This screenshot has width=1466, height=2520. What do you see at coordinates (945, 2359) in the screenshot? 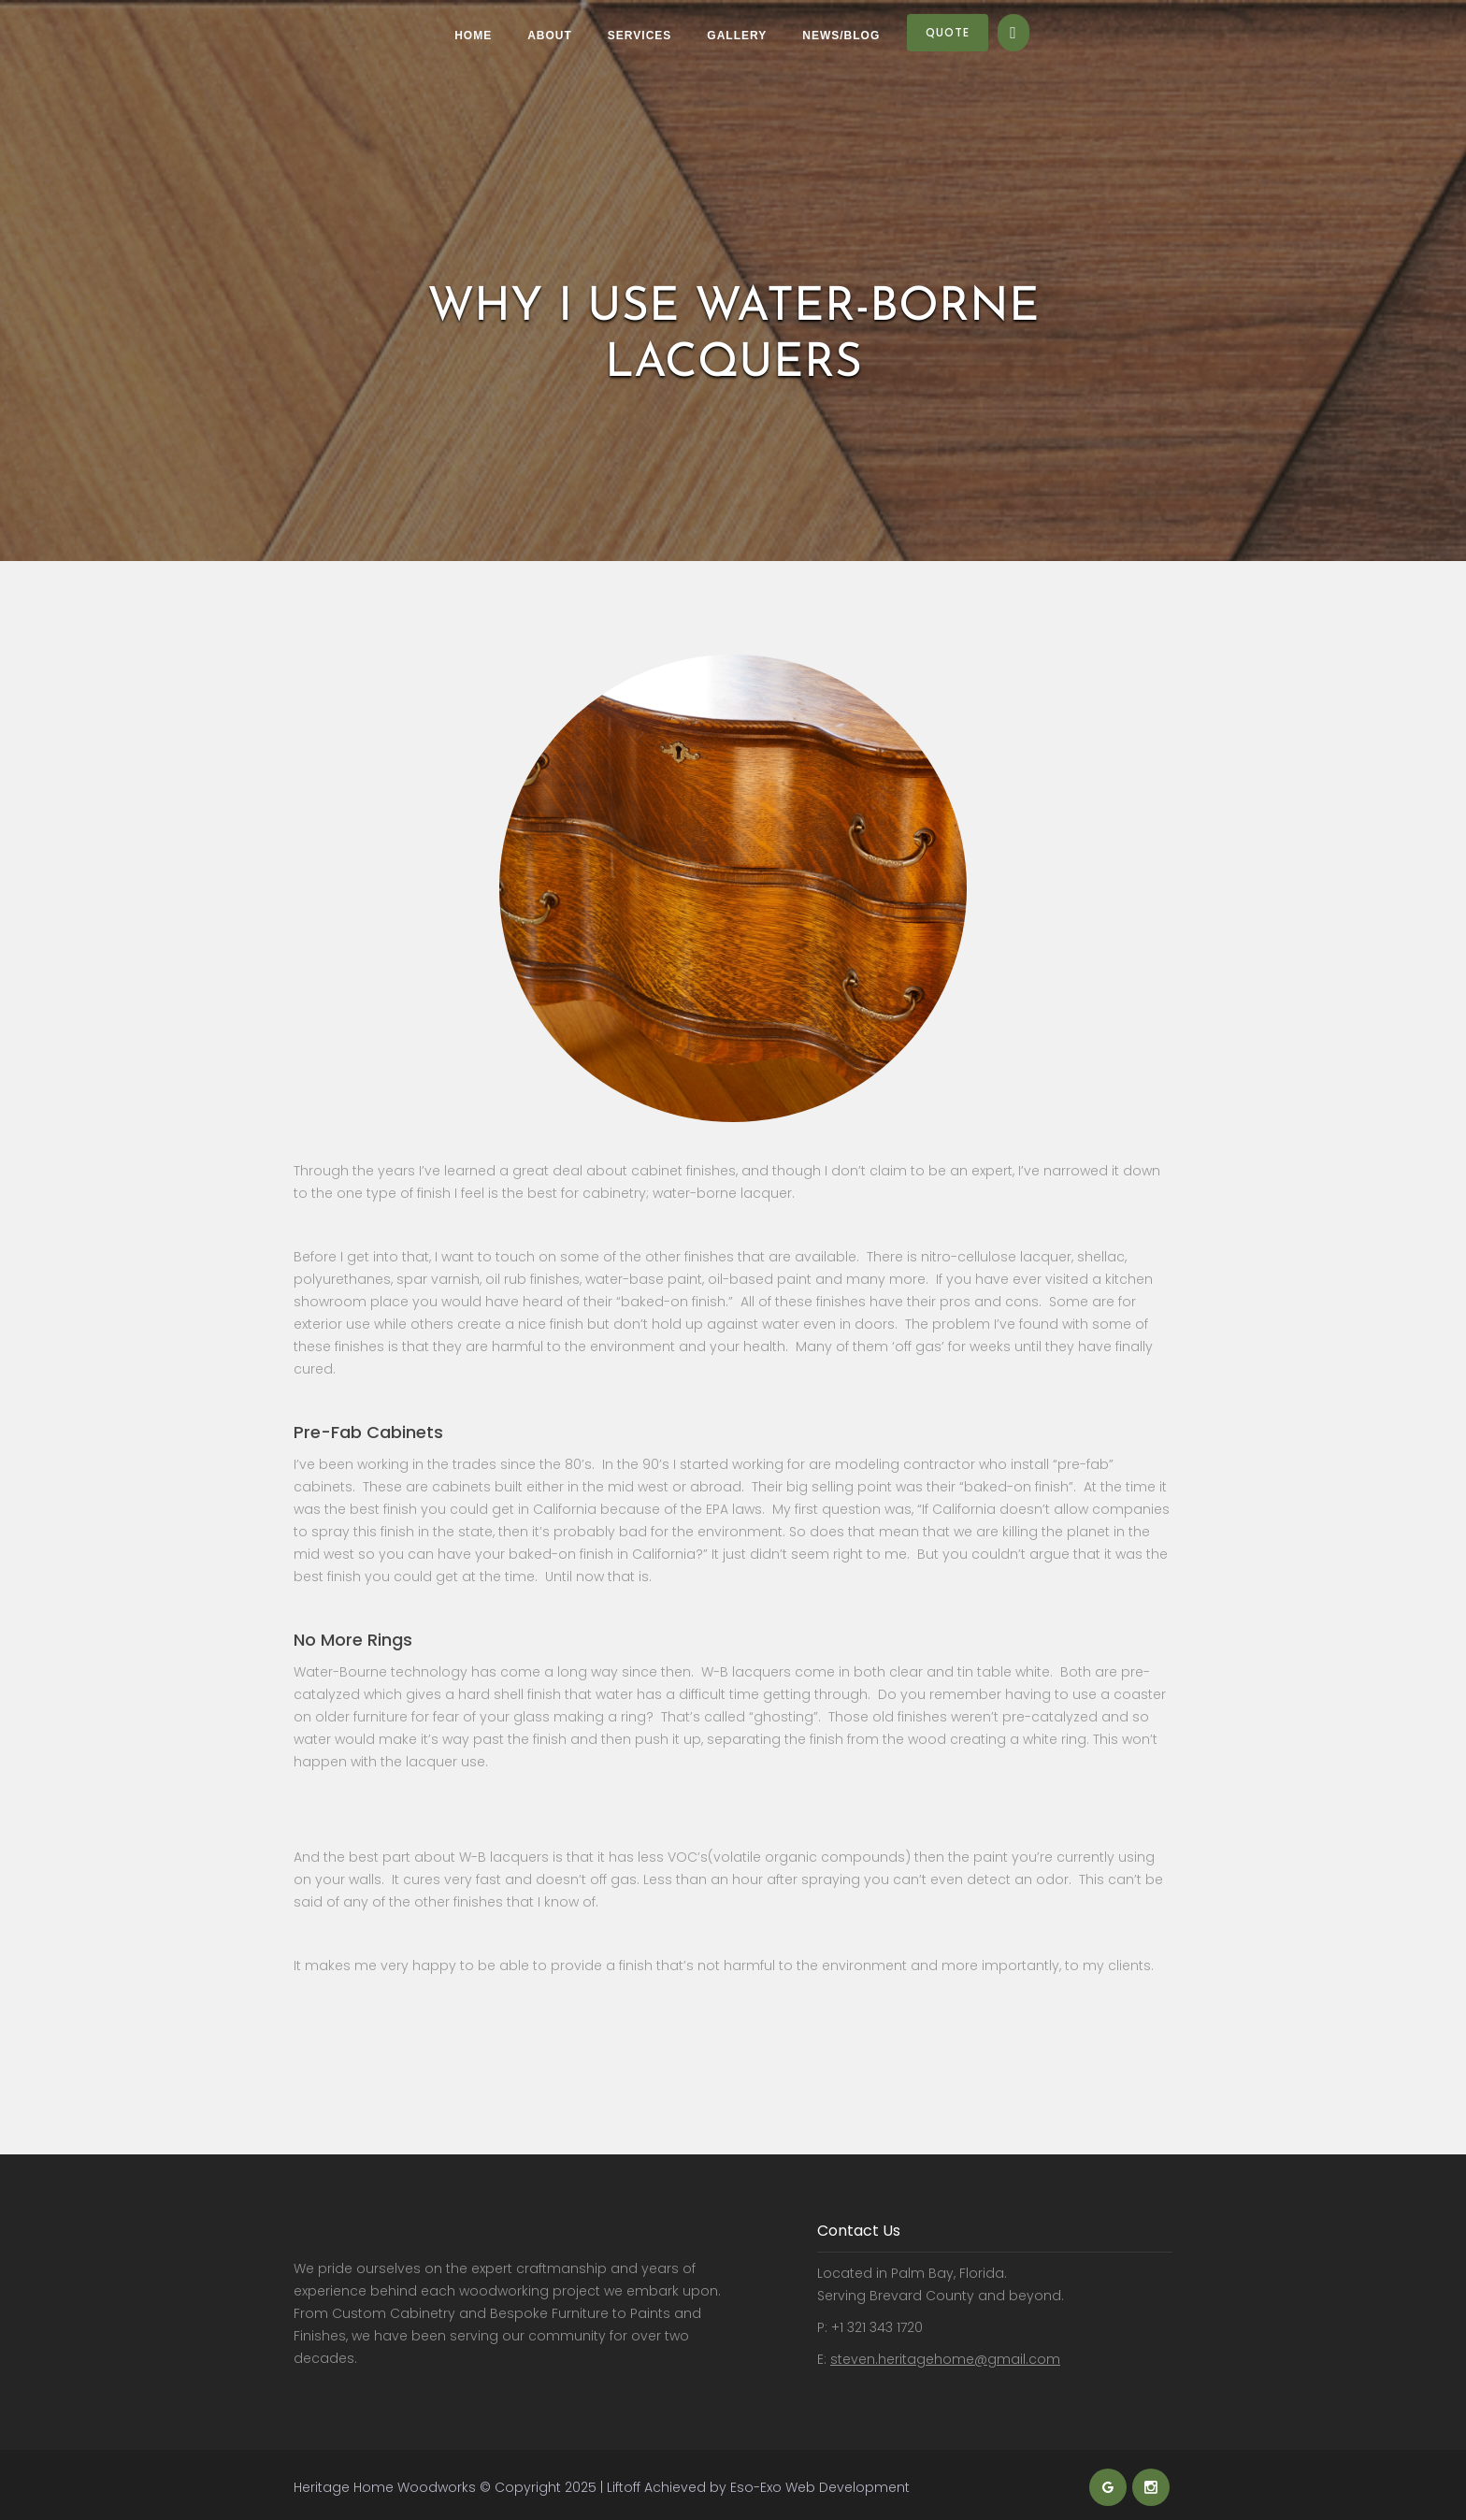
I see `steven.heritagehome@gmail.com` at bounding box center [945, 2359].